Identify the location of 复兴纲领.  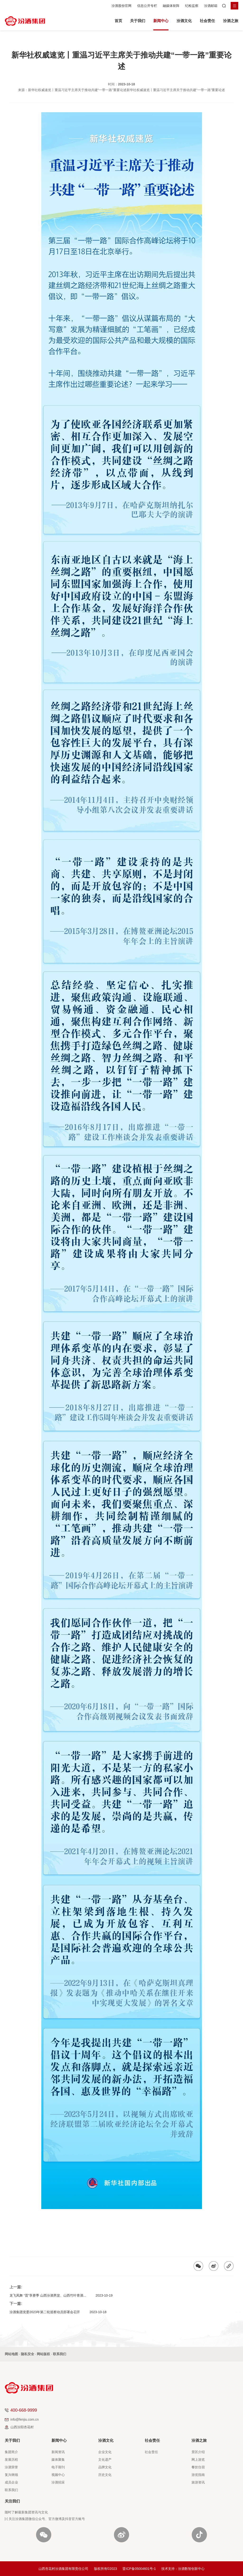
(11, 2475).